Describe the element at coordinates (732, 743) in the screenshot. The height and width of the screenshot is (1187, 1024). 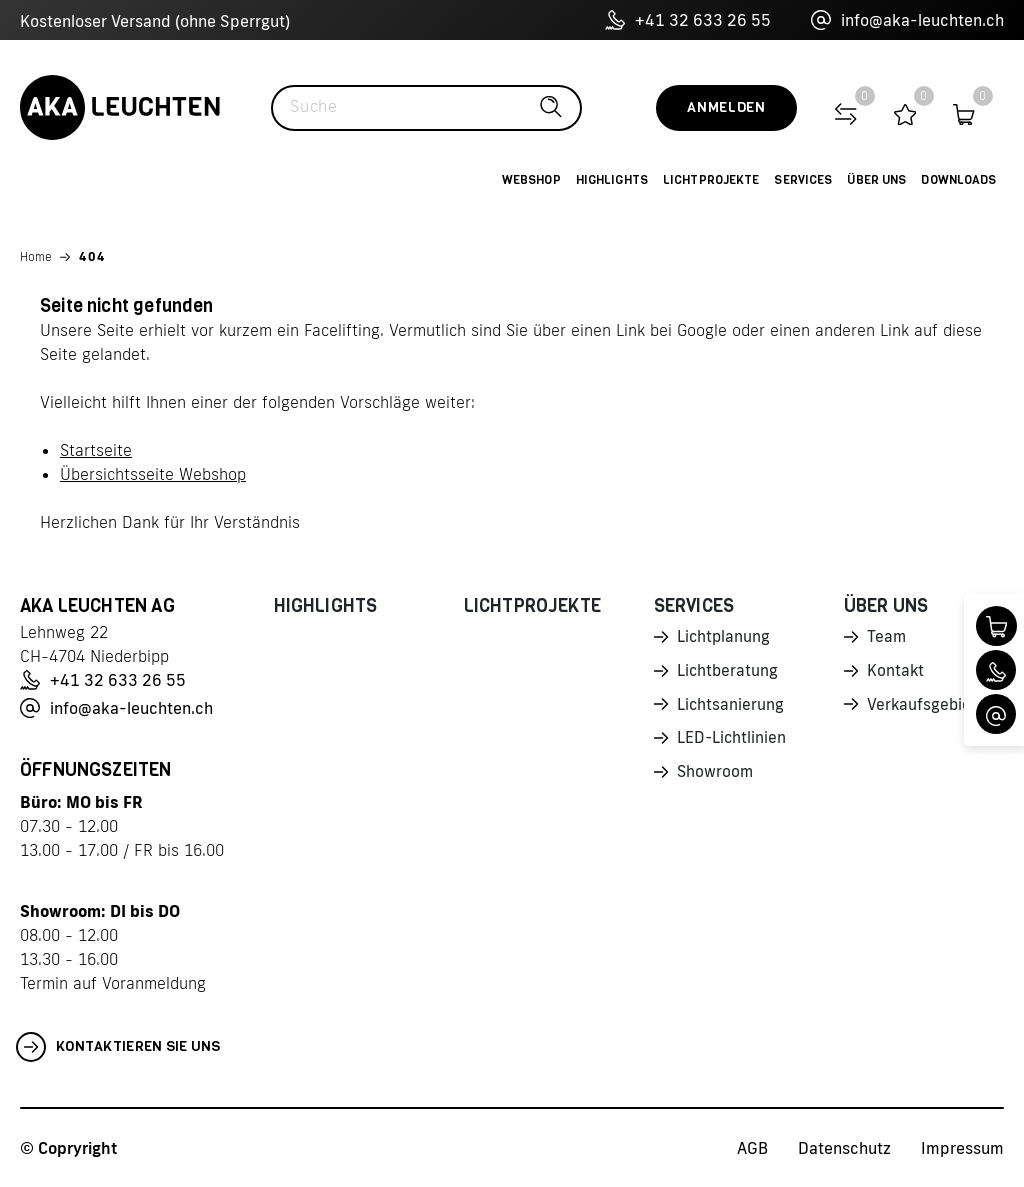
I see `LED-Lichtlinien` at that location.